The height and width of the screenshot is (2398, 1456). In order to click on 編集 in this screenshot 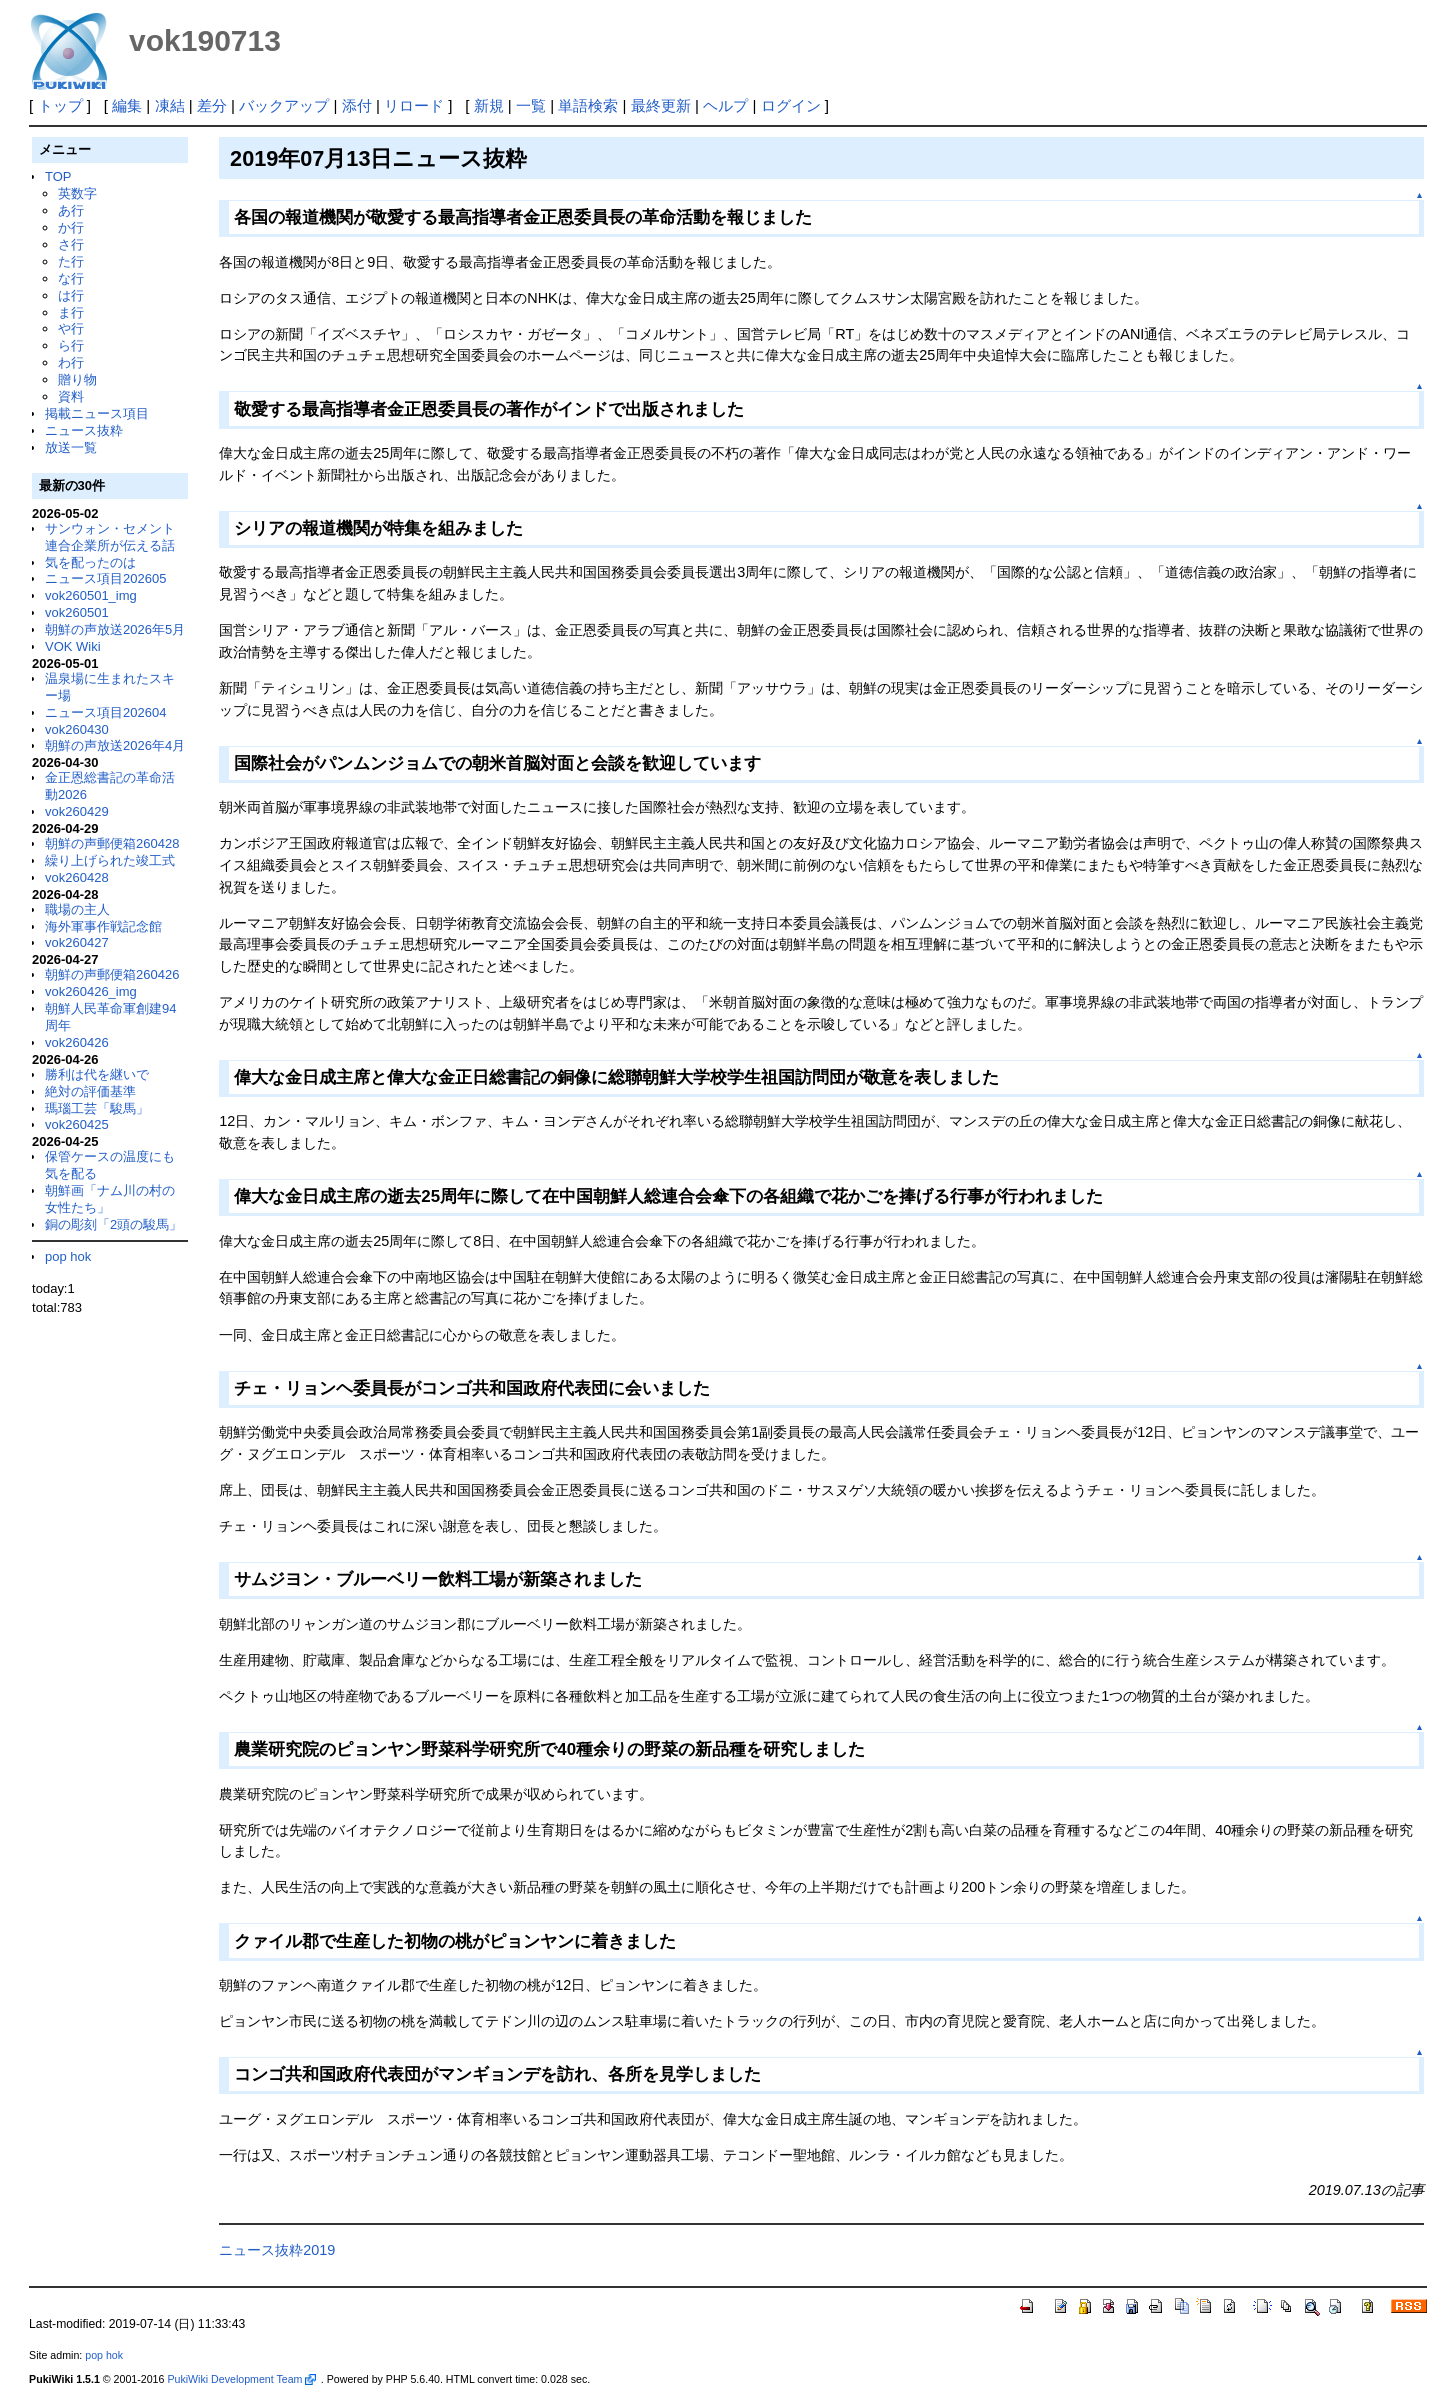, I will do `click(127, 105)`.